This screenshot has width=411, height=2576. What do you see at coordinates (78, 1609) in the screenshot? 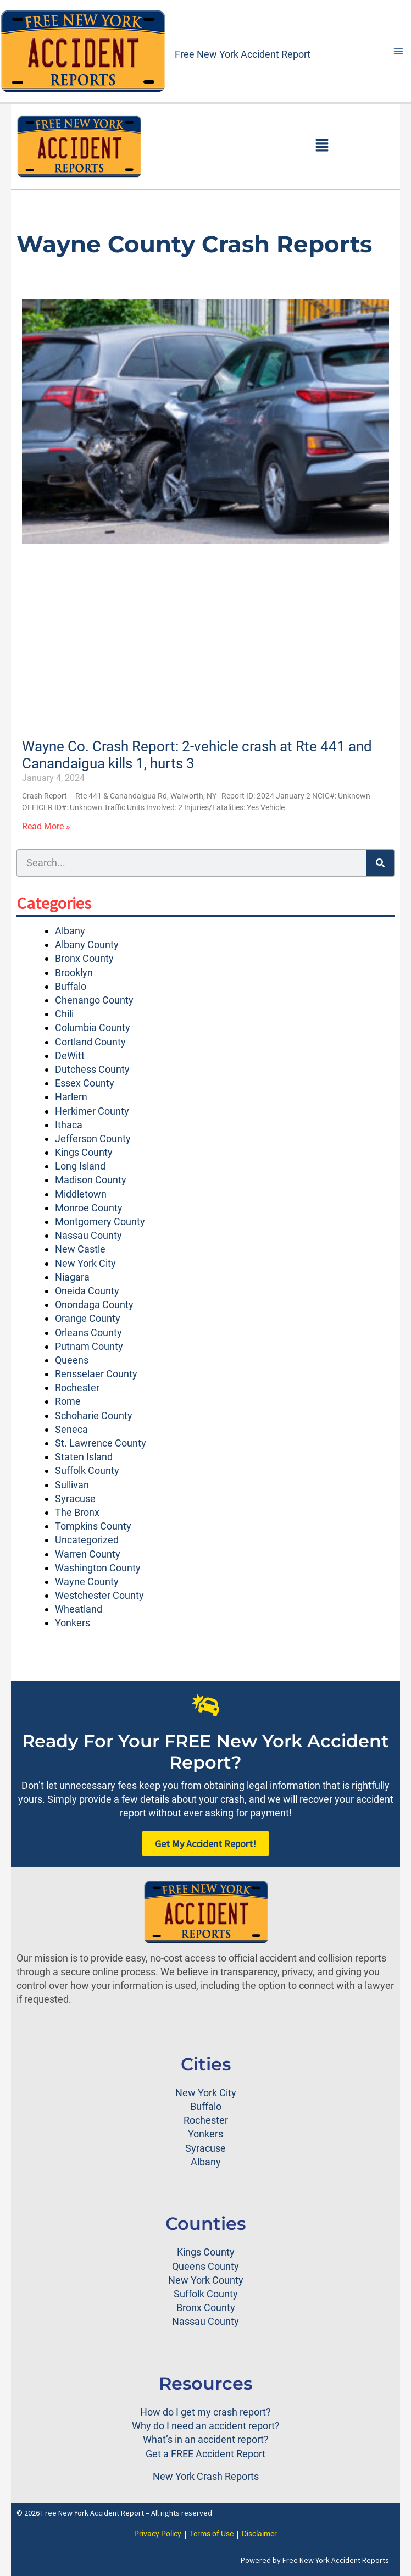
I see `Wheatland` at bounding box center [78, 1609].